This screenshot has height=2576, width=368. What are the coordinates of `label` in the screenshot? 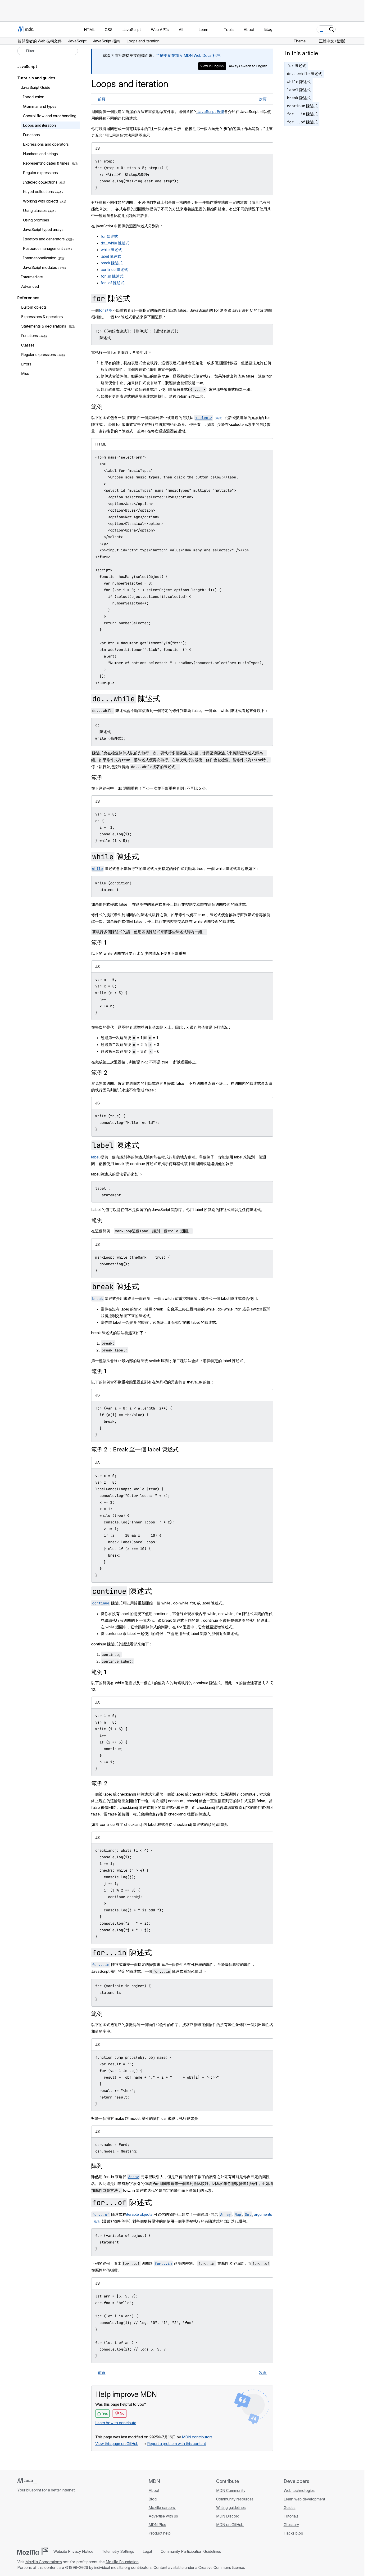 It's located at (95, 1157).